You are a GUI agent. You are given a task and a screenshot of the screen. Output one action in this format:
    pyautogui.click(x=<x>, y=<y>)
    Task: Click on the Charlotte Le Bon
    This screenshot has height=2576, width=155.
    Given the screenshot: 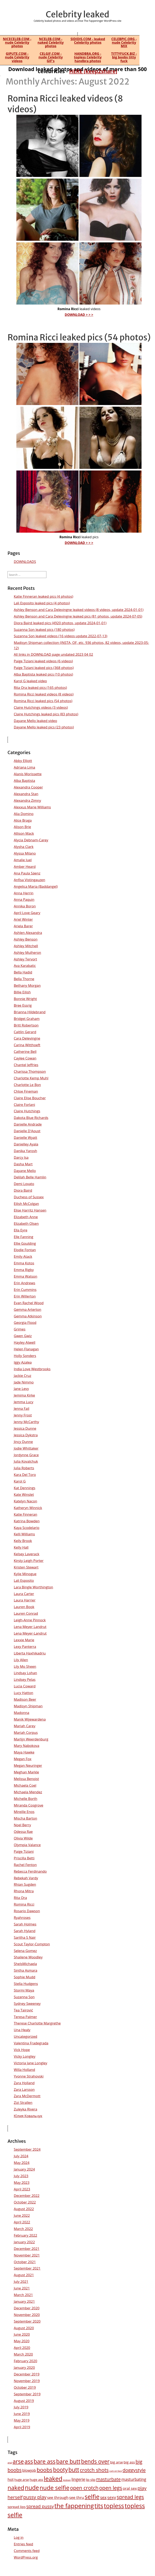 What is the action you would take?
    pyautogui.click(x=27, y=1084)
    